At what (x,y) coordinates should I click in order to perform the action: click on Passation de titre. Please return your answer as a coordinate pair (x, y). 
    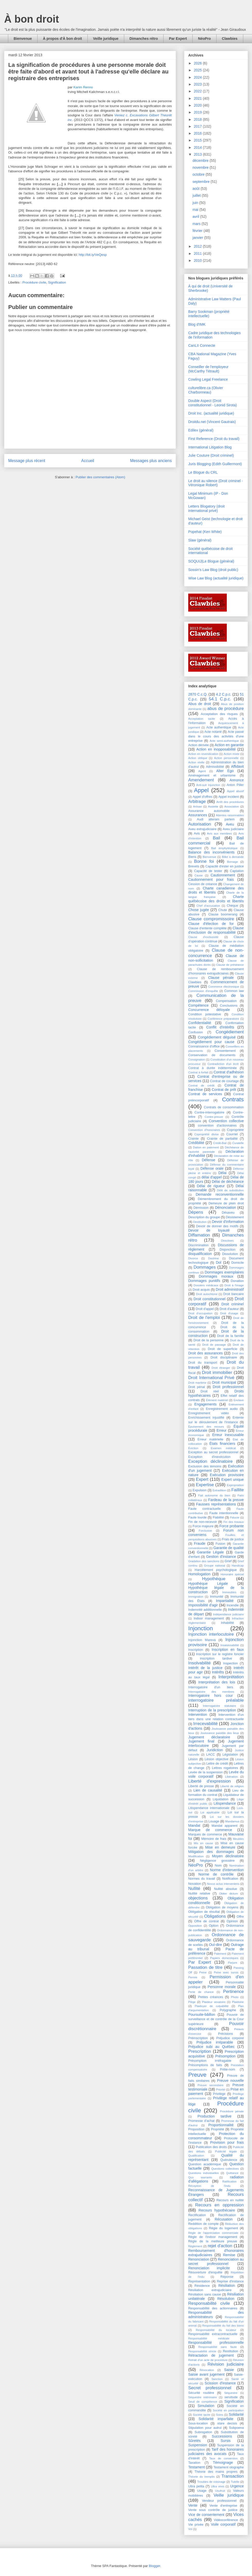
    Looking at the image, I should click on (205, 1967).